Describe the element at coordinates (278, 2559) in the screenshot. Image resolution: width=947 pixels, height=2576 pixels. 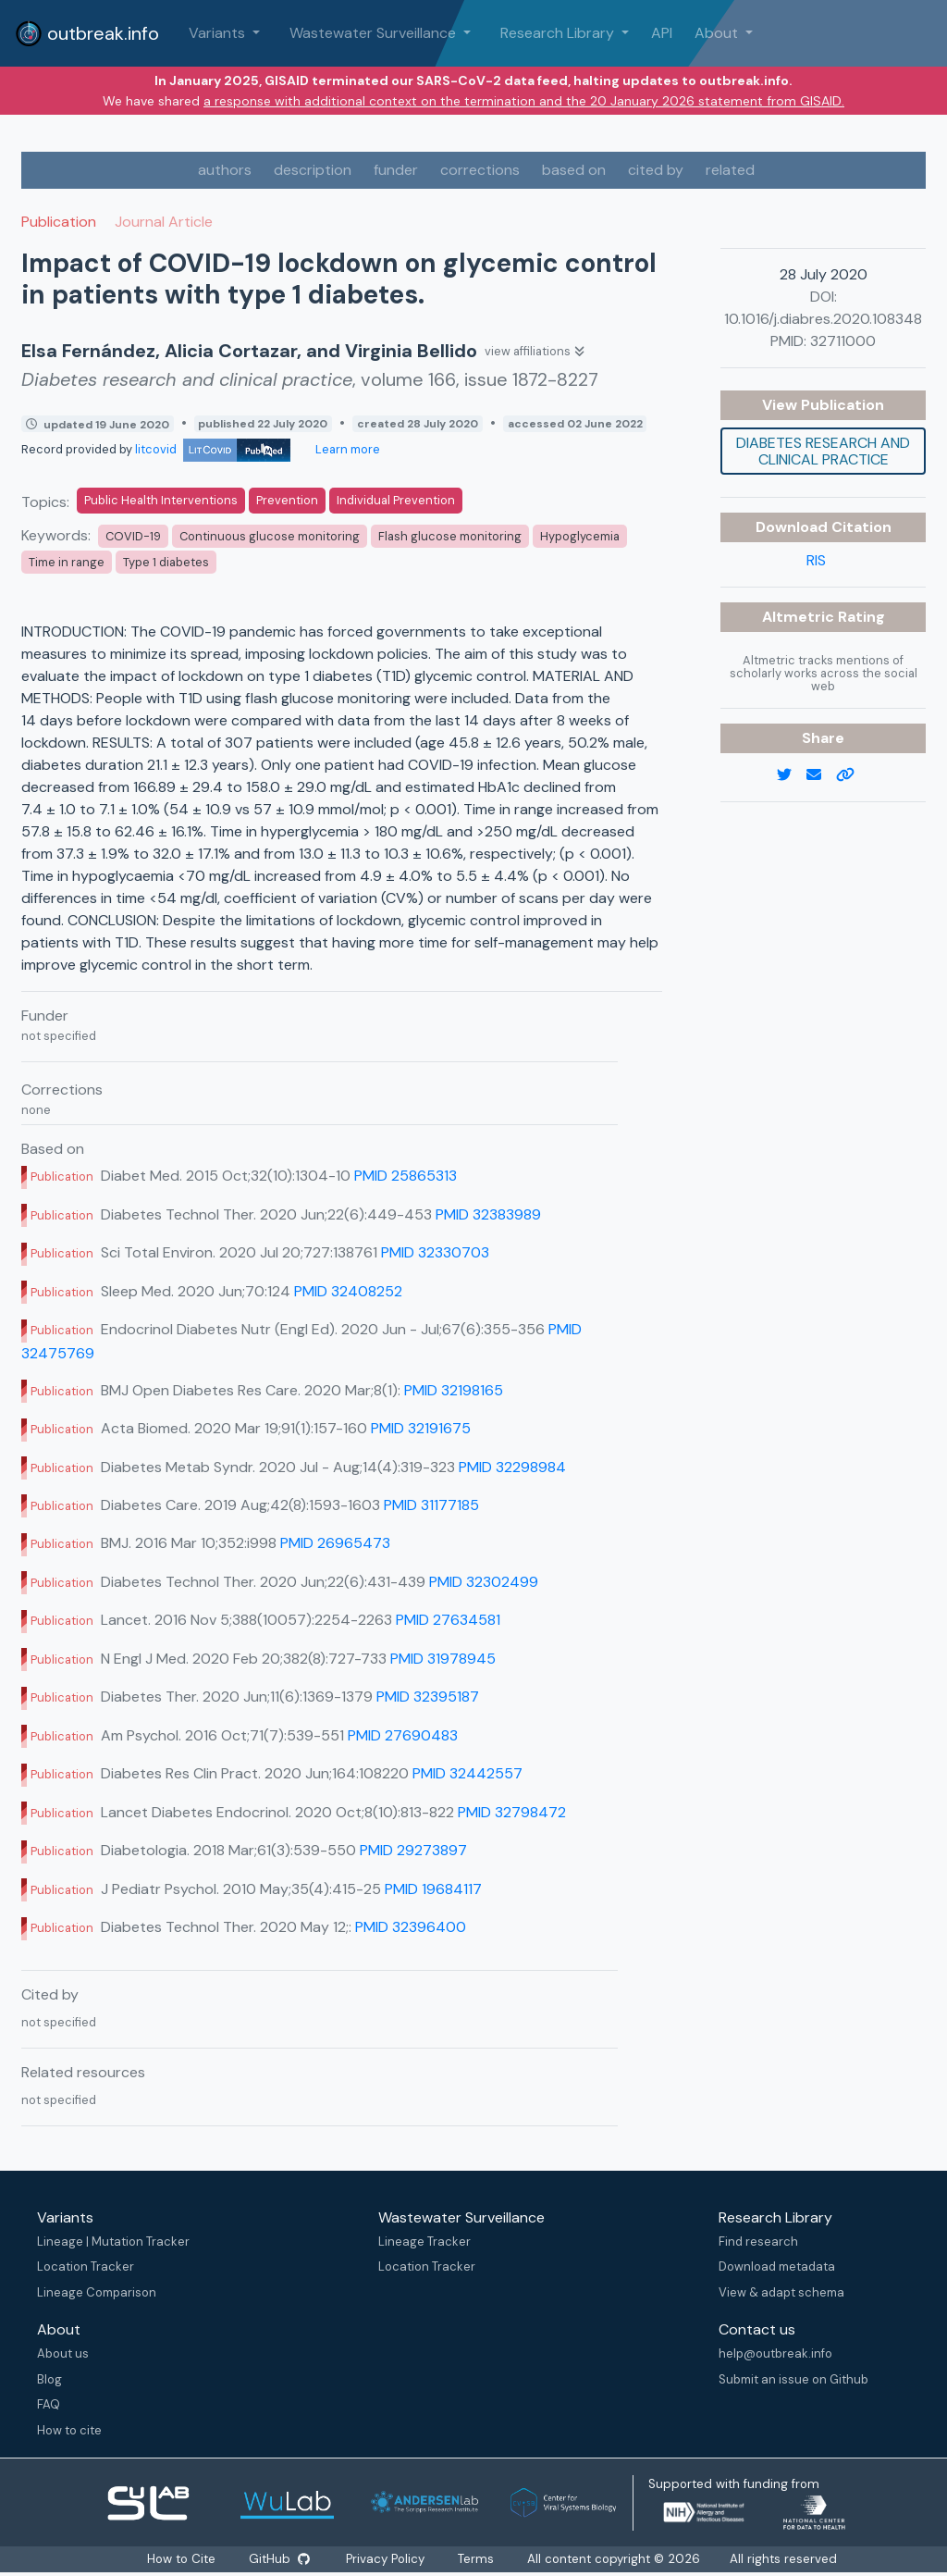
I see `GitHub` at that location.